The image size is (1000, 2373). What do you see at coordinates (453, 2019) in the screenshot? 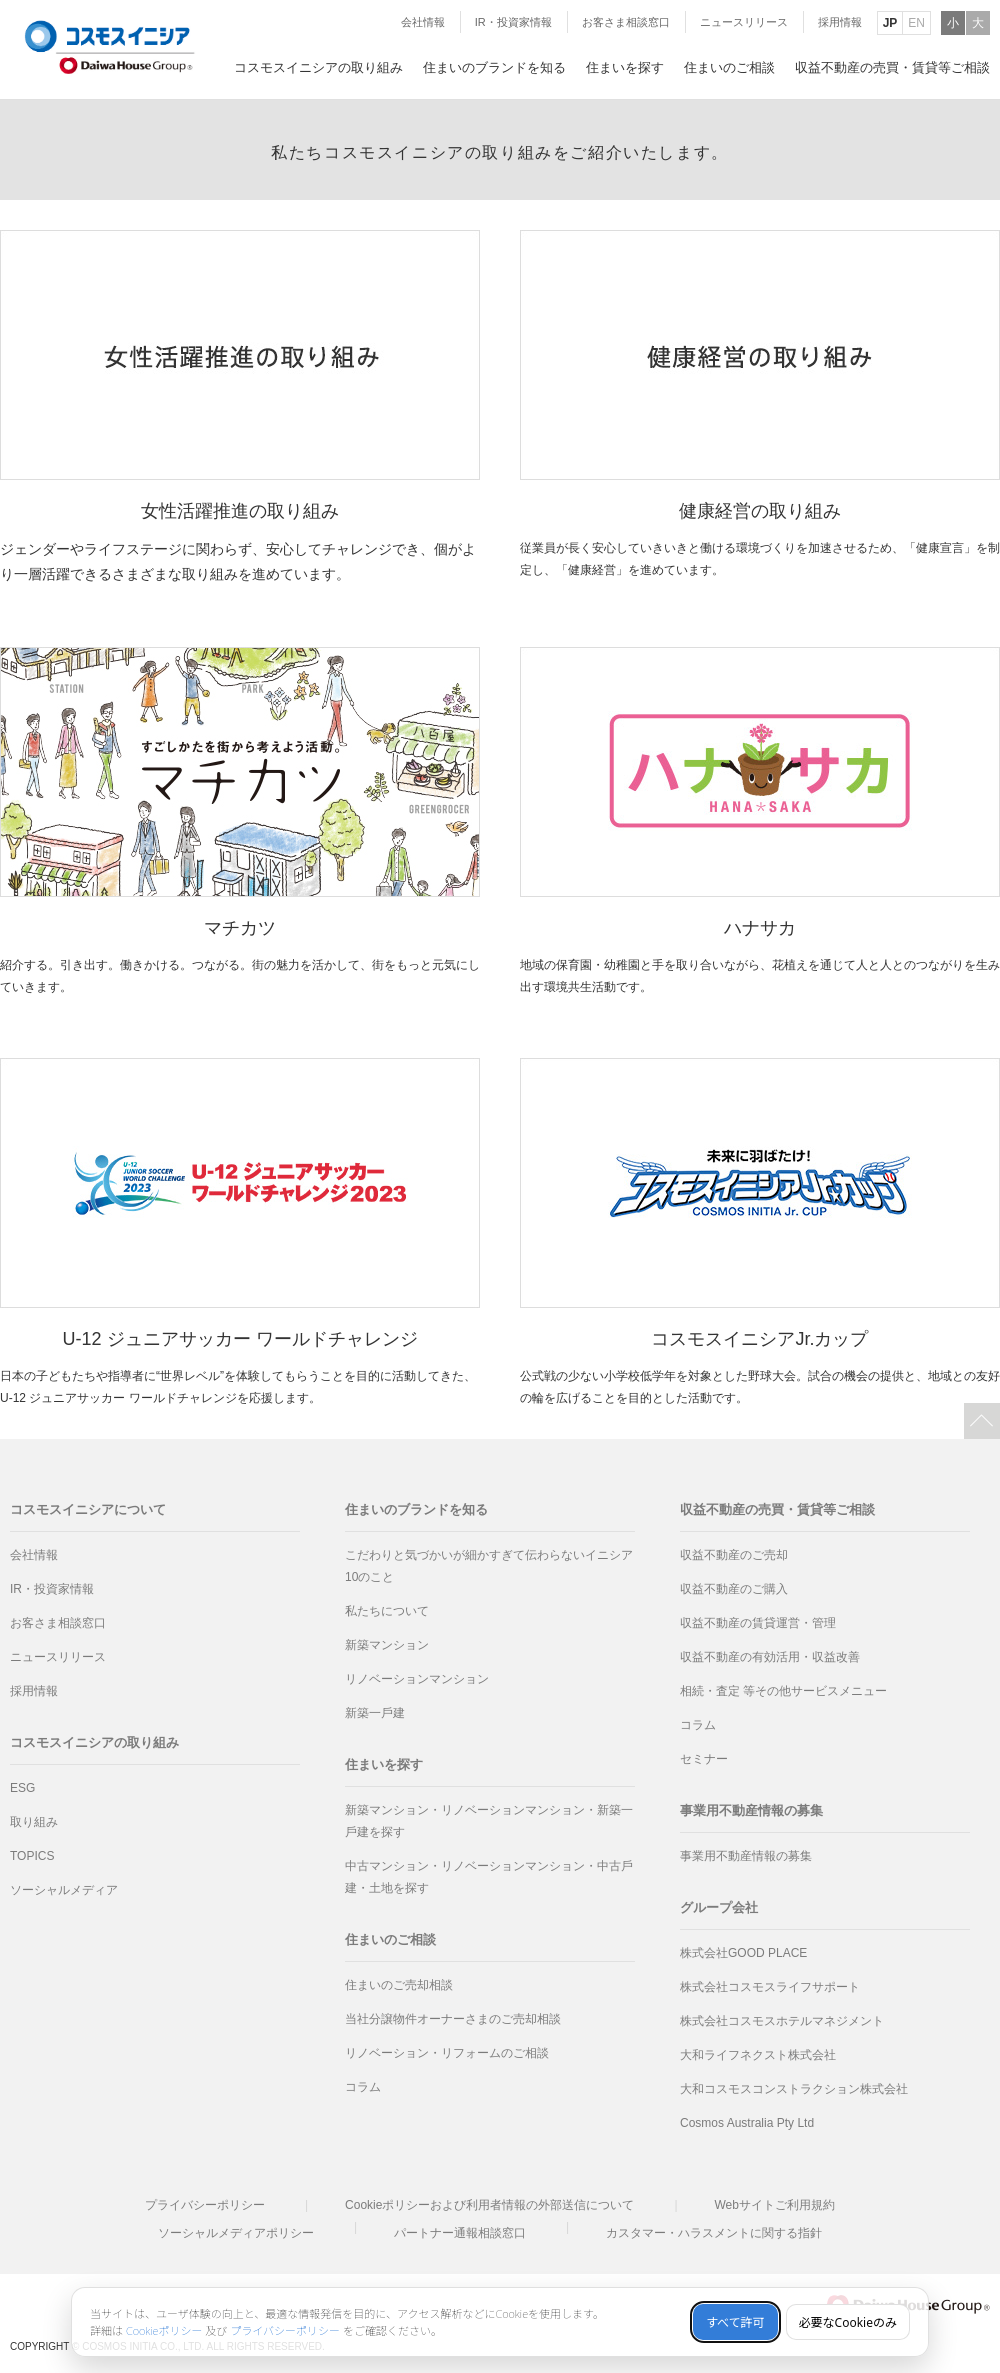
I see `当社分譲物件オーナーさまのご売却相談` at bounding box center [453, 2019].